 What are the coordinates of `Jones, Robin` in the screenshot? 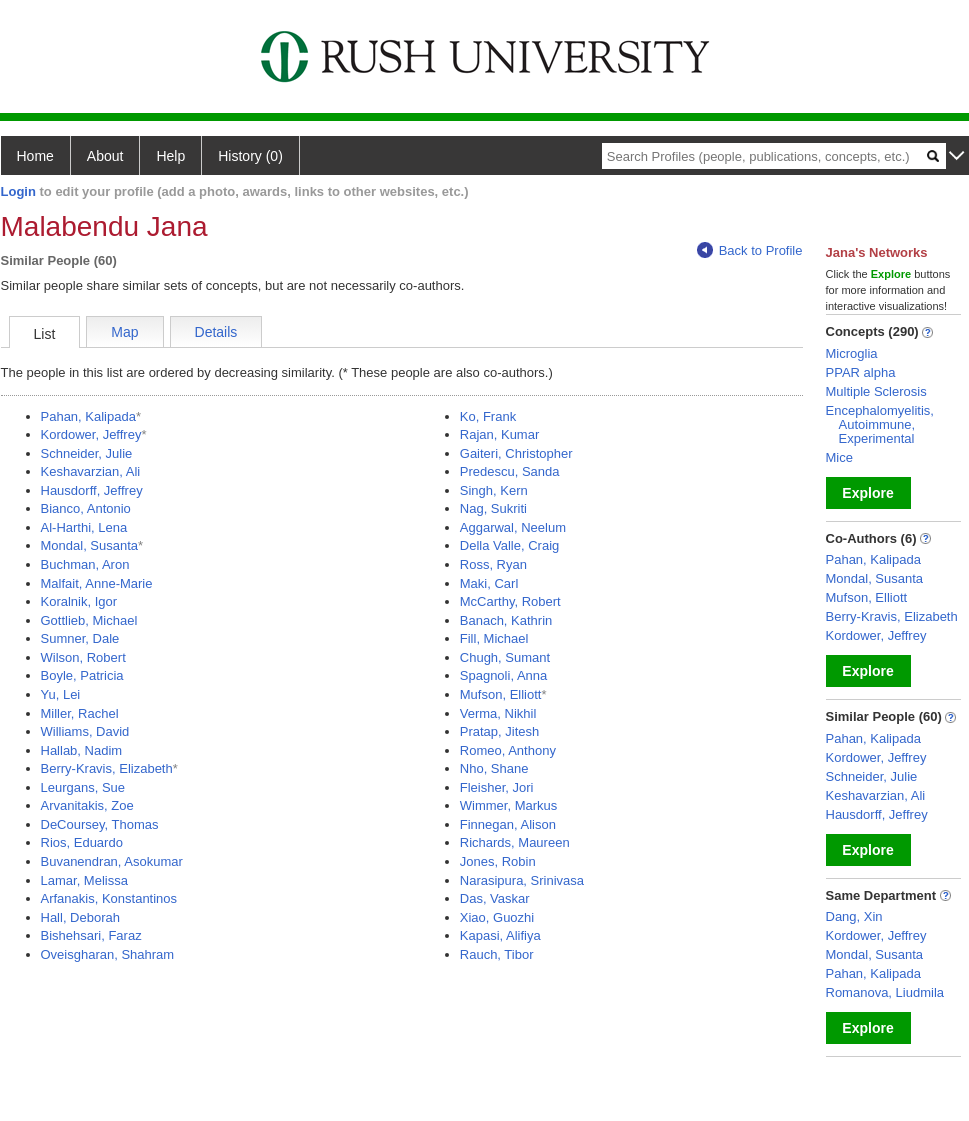 It's located at (498, 861).